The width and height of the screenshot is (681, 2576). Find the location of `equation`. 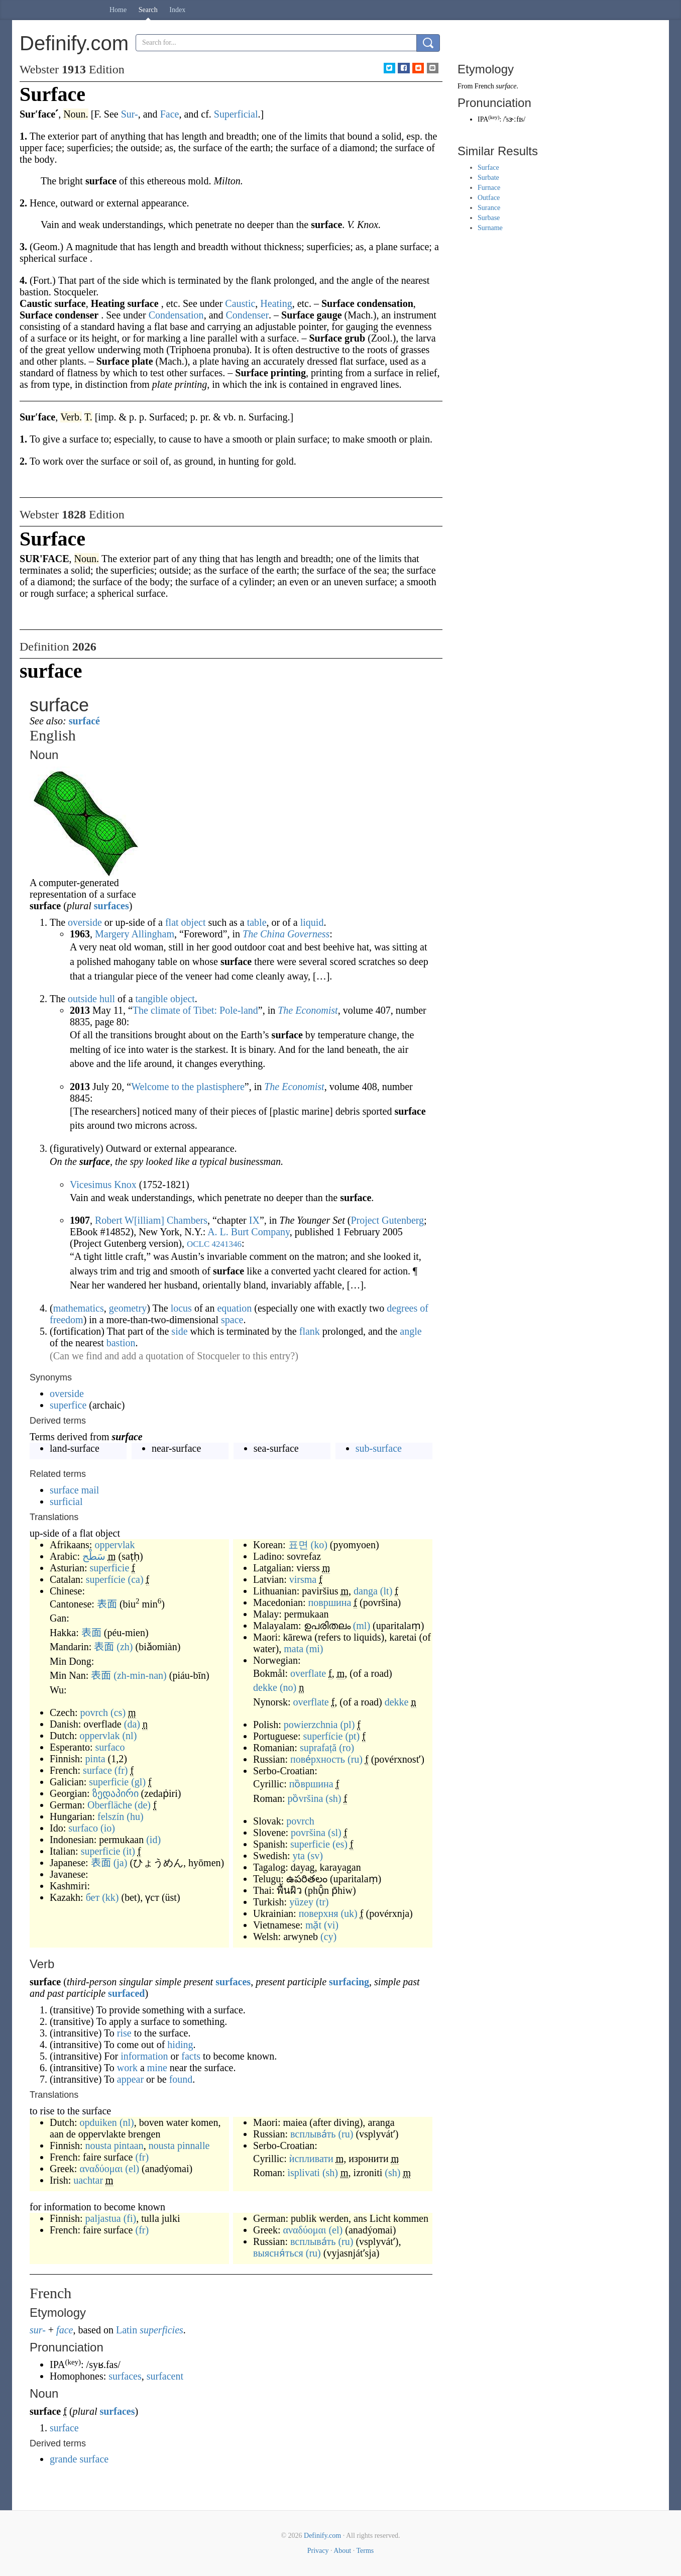

equation is located at coordinates (234, 1308).